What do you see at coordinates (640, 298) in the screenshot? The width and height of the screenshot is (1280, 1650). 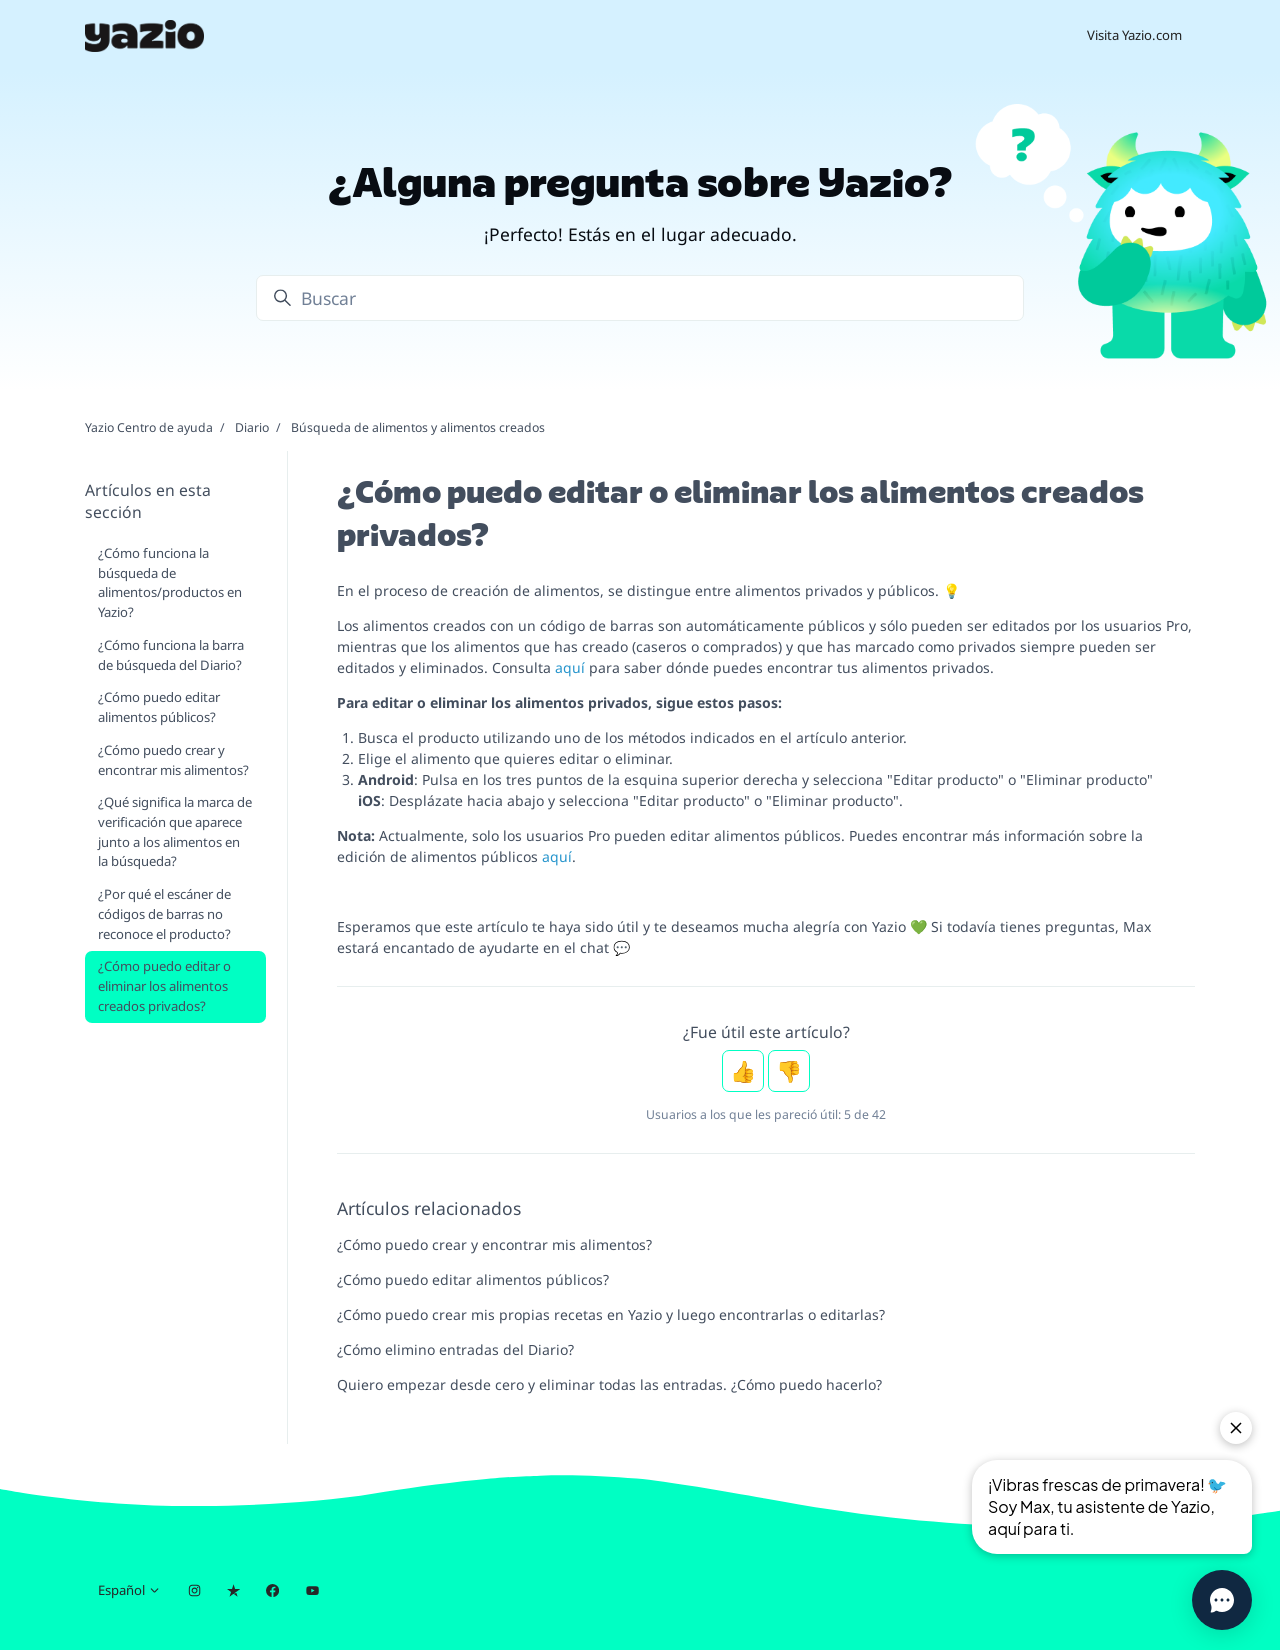 I see `[Buscar]` at bounding box center [640, 298].